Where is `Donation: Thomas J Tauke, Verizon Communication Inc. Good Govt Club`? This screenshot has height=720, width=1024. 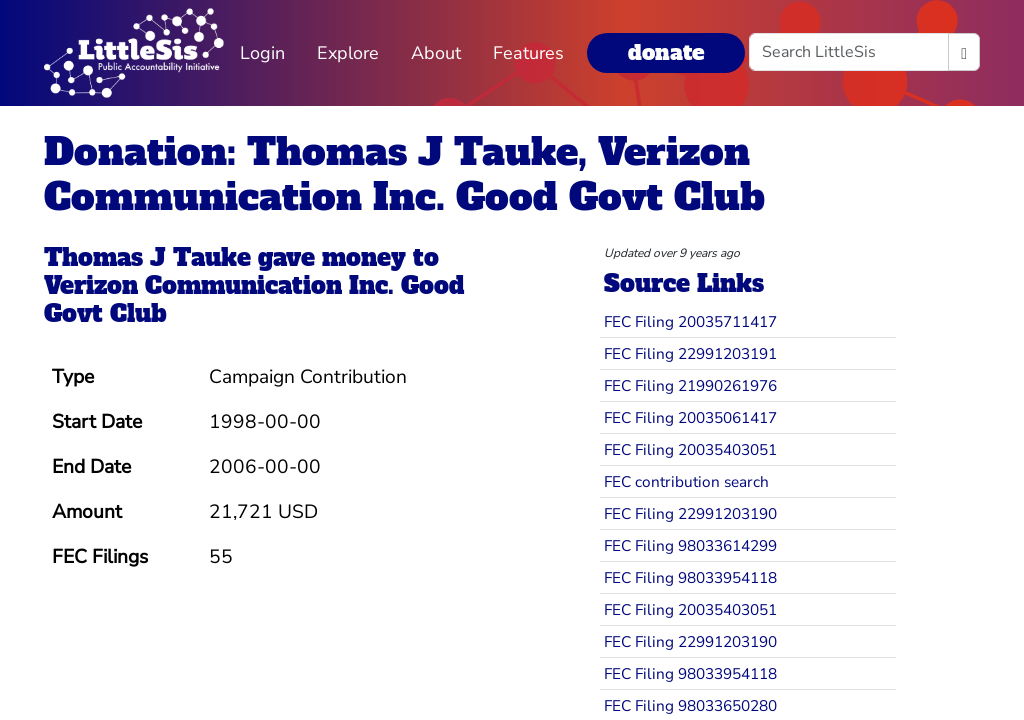
Donation: Thomas J Tauke, Verizon Communication Inc. Good Govt Club is located at coordinates (404, 174).